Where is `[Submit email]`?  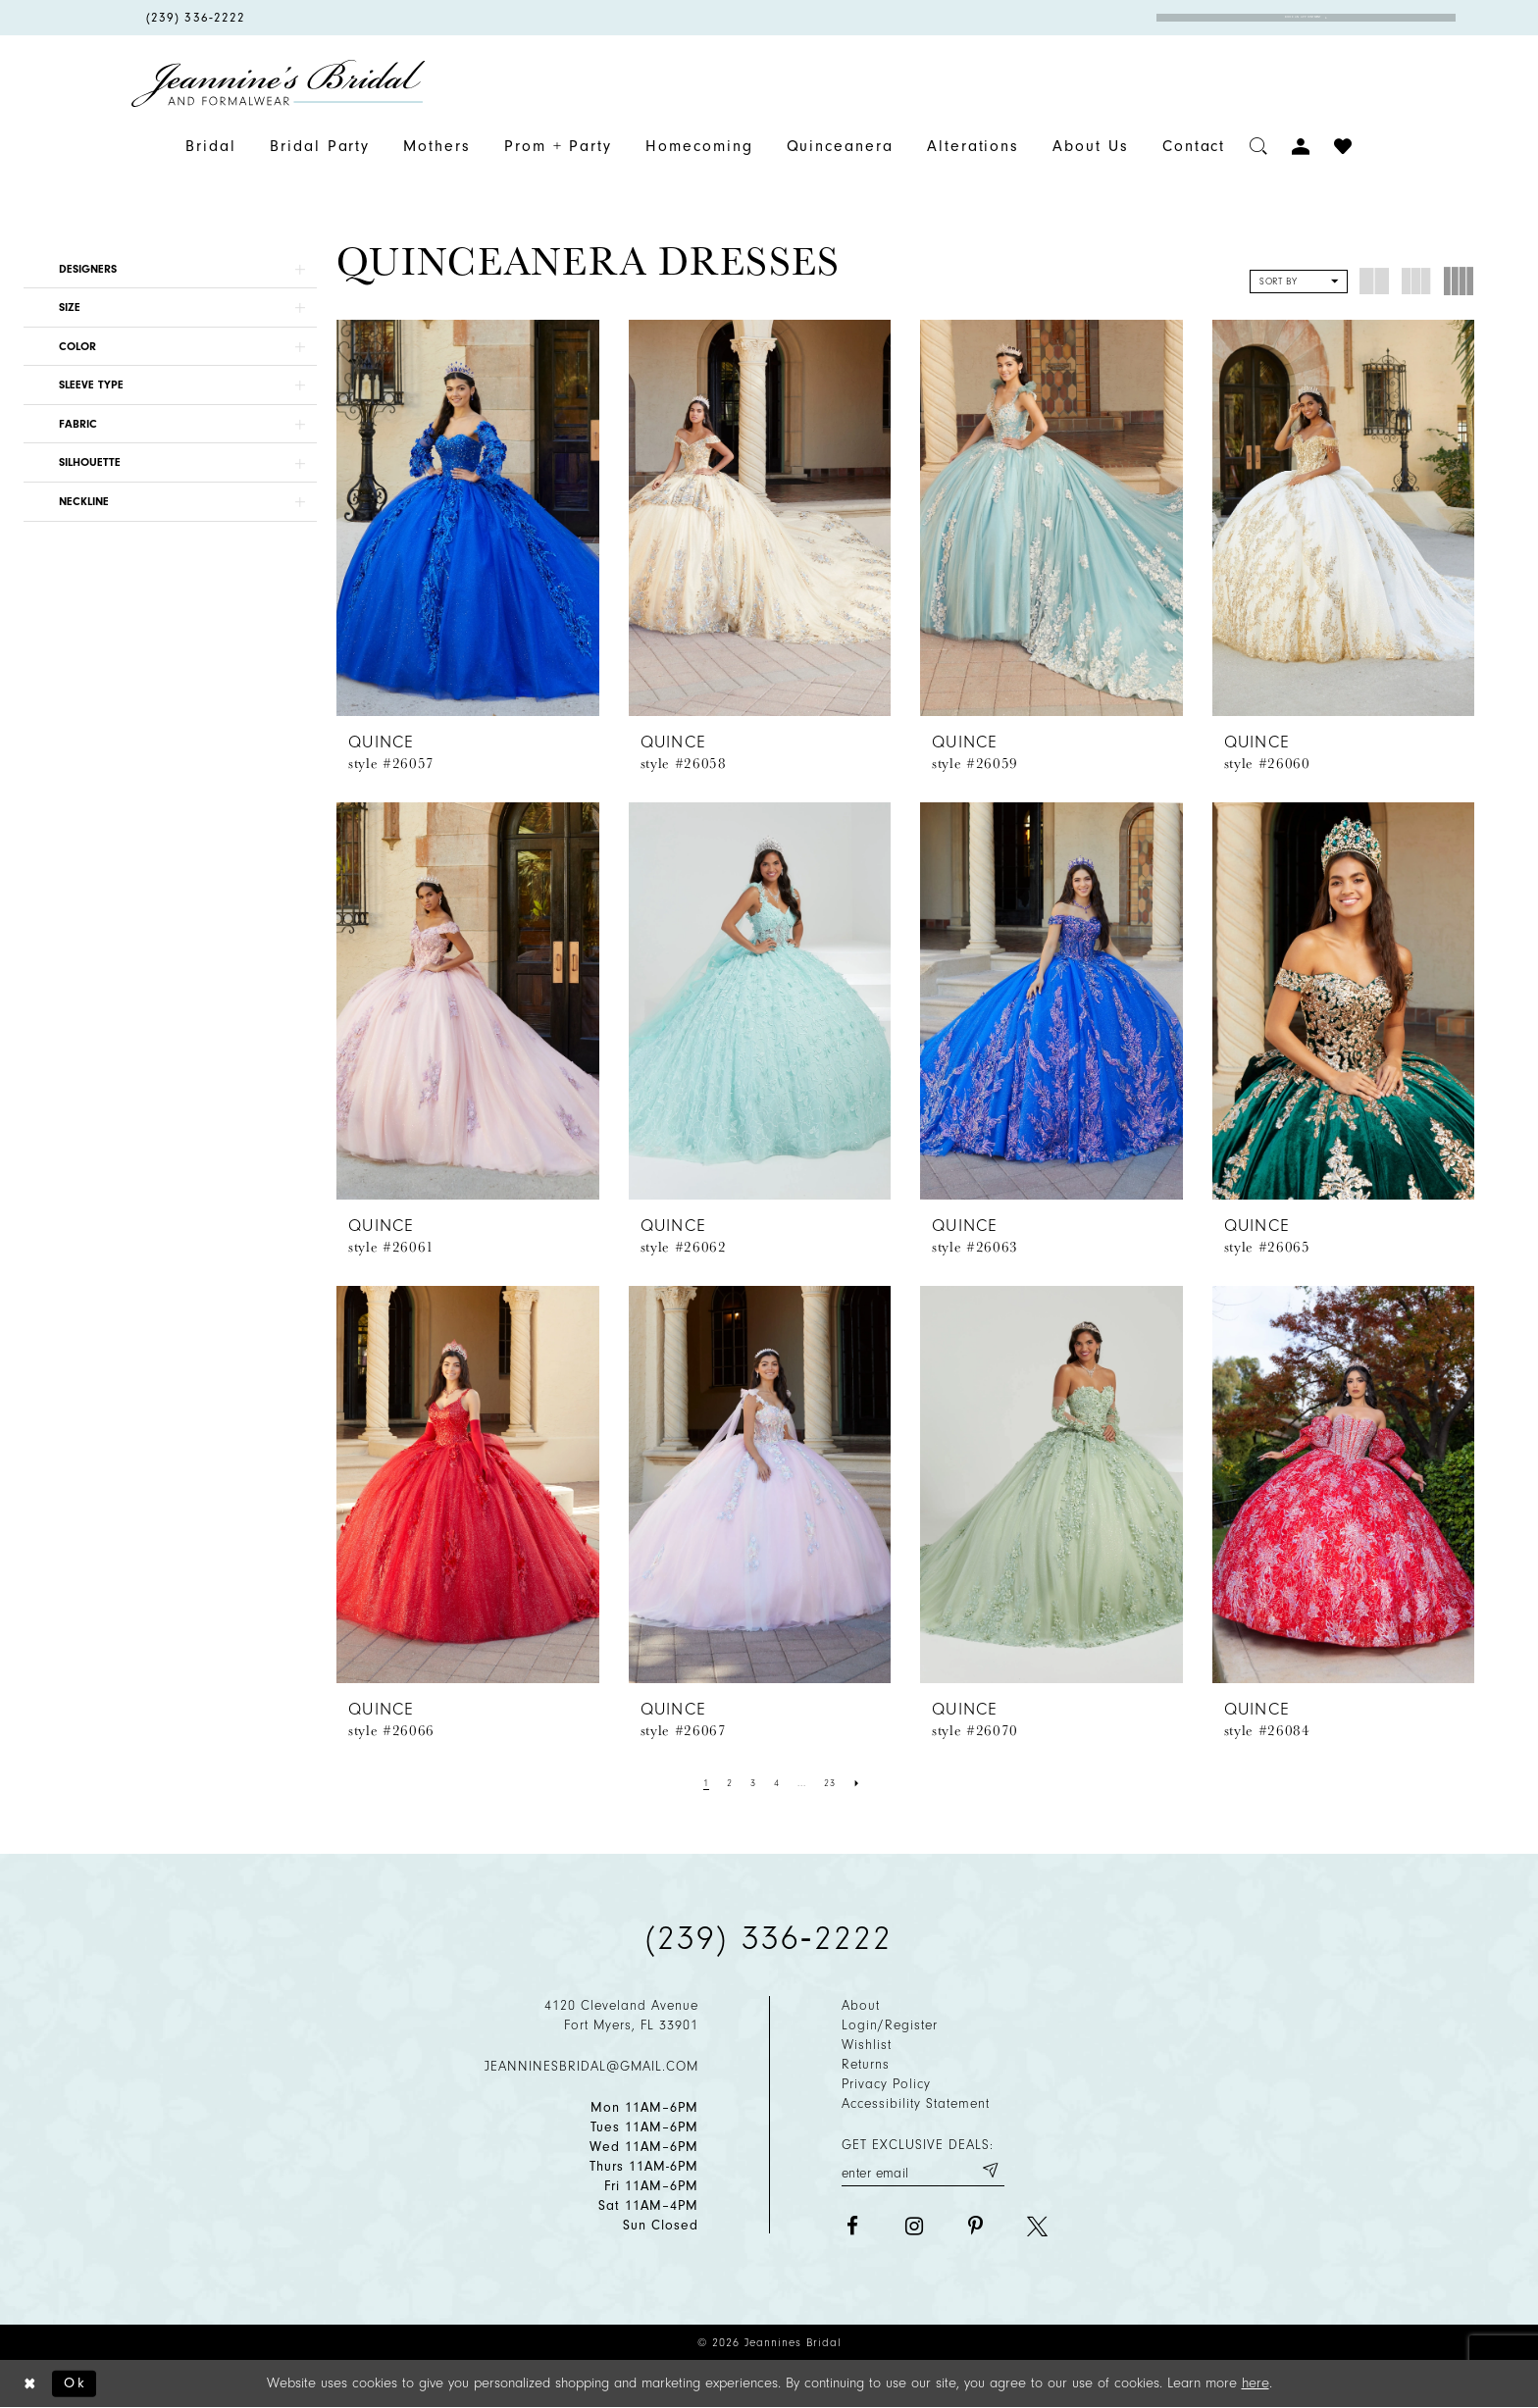
[Submit email] is located at coordinates (989, 2170).